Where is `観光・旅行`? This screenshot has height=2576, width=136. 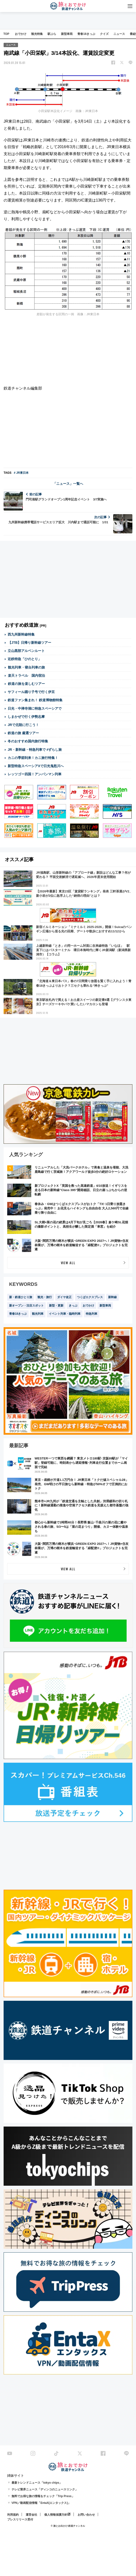
観光・旅行 is located at coordinates (44, 1297).